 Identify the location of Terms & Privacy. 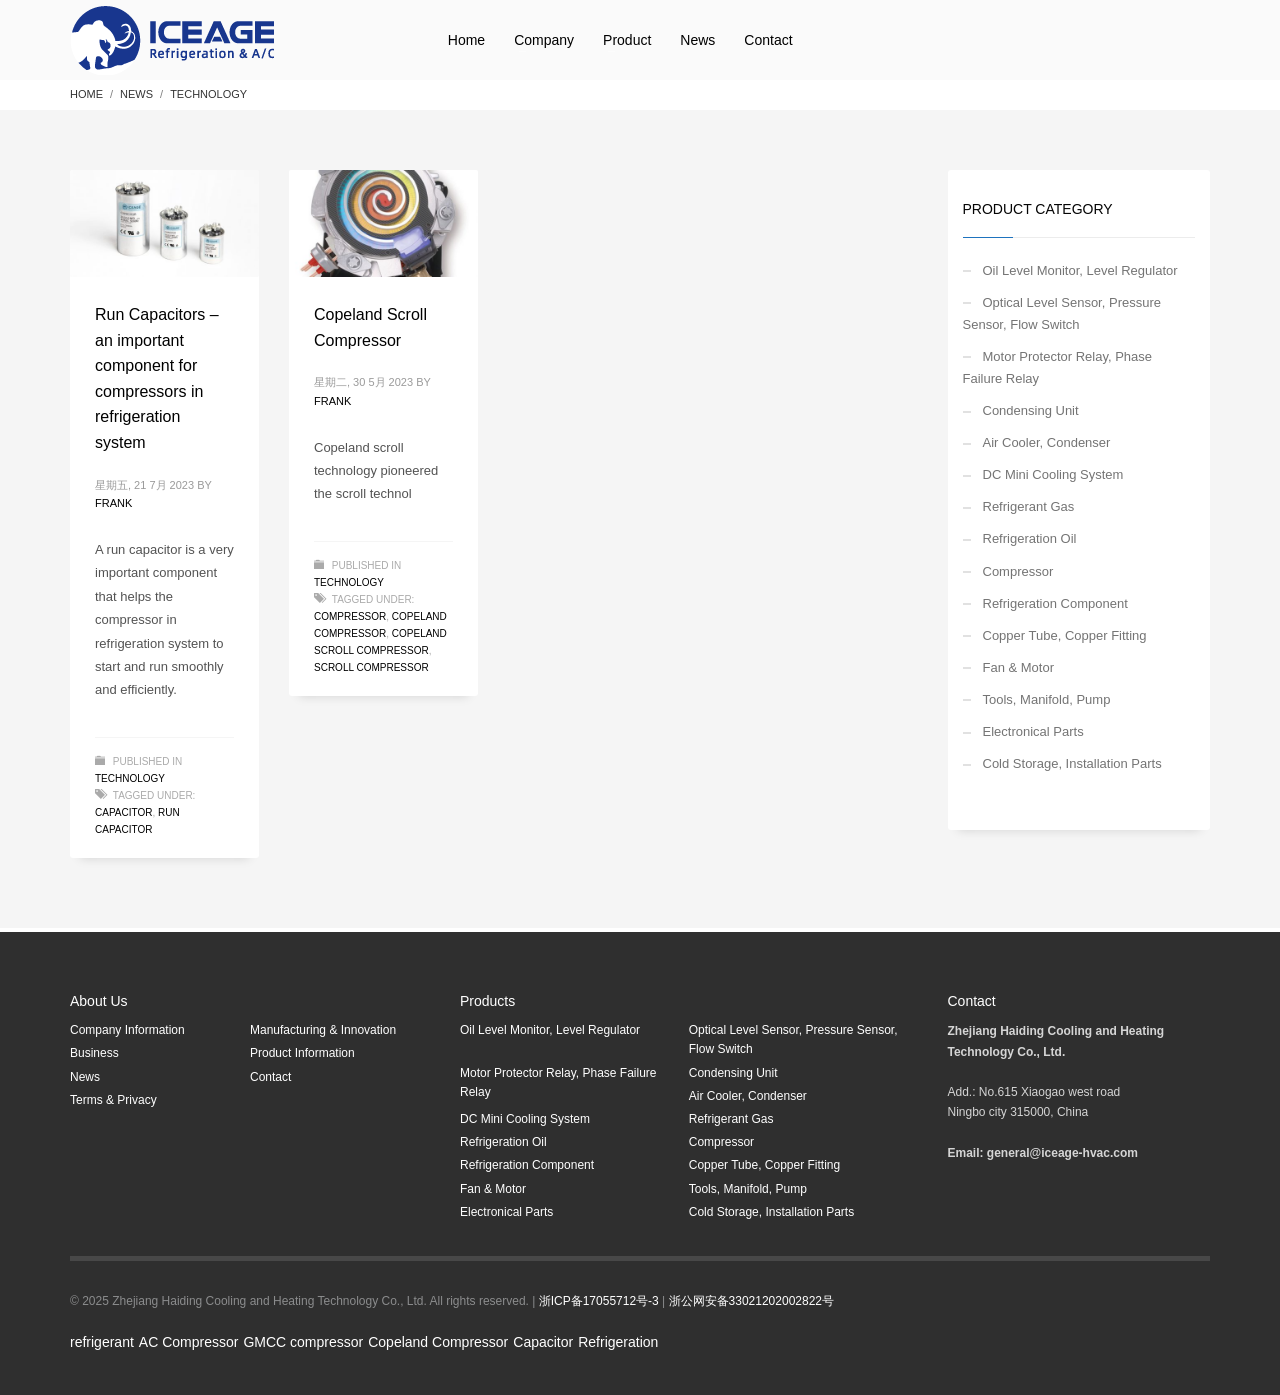
(113, 1100).